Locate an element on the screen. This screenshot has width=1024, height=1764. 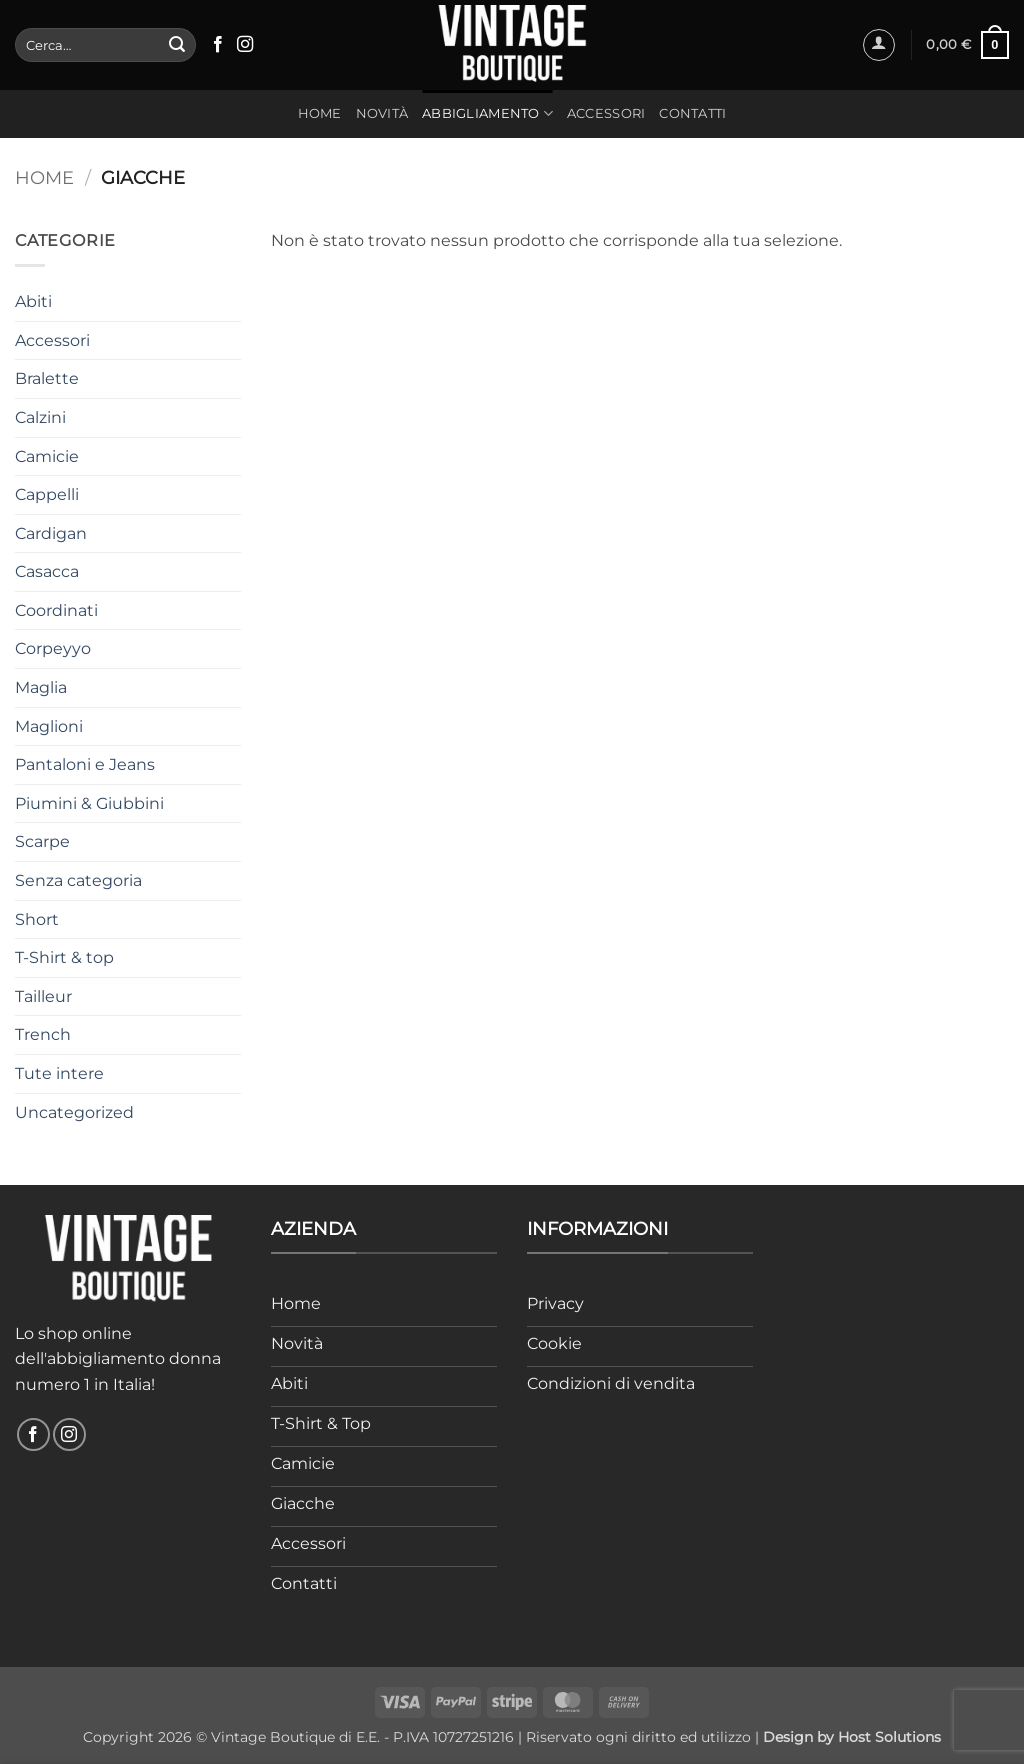
Tute intere is located at coordinates (59, 1073).